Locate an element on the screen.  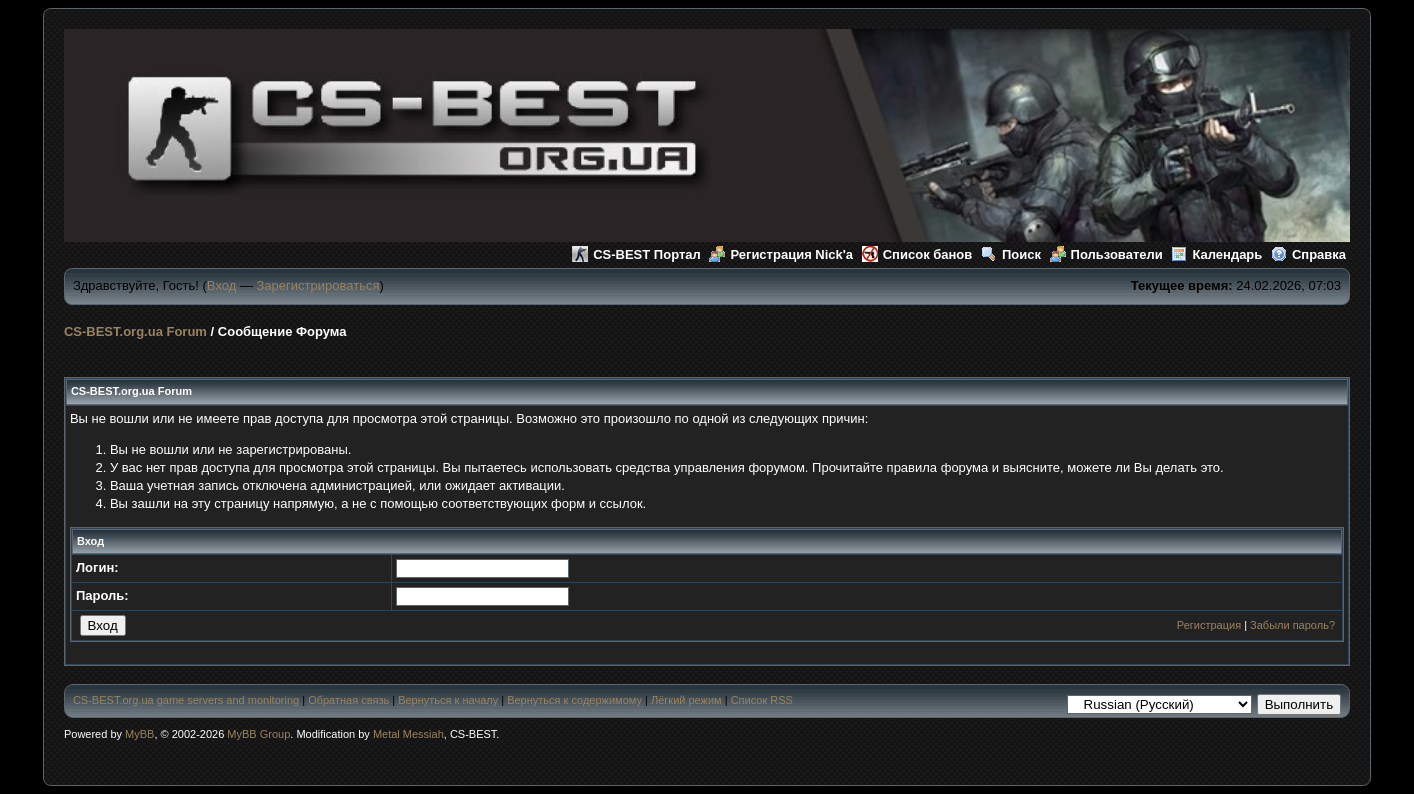
Обратная связь is located at coordinates (348, 700).